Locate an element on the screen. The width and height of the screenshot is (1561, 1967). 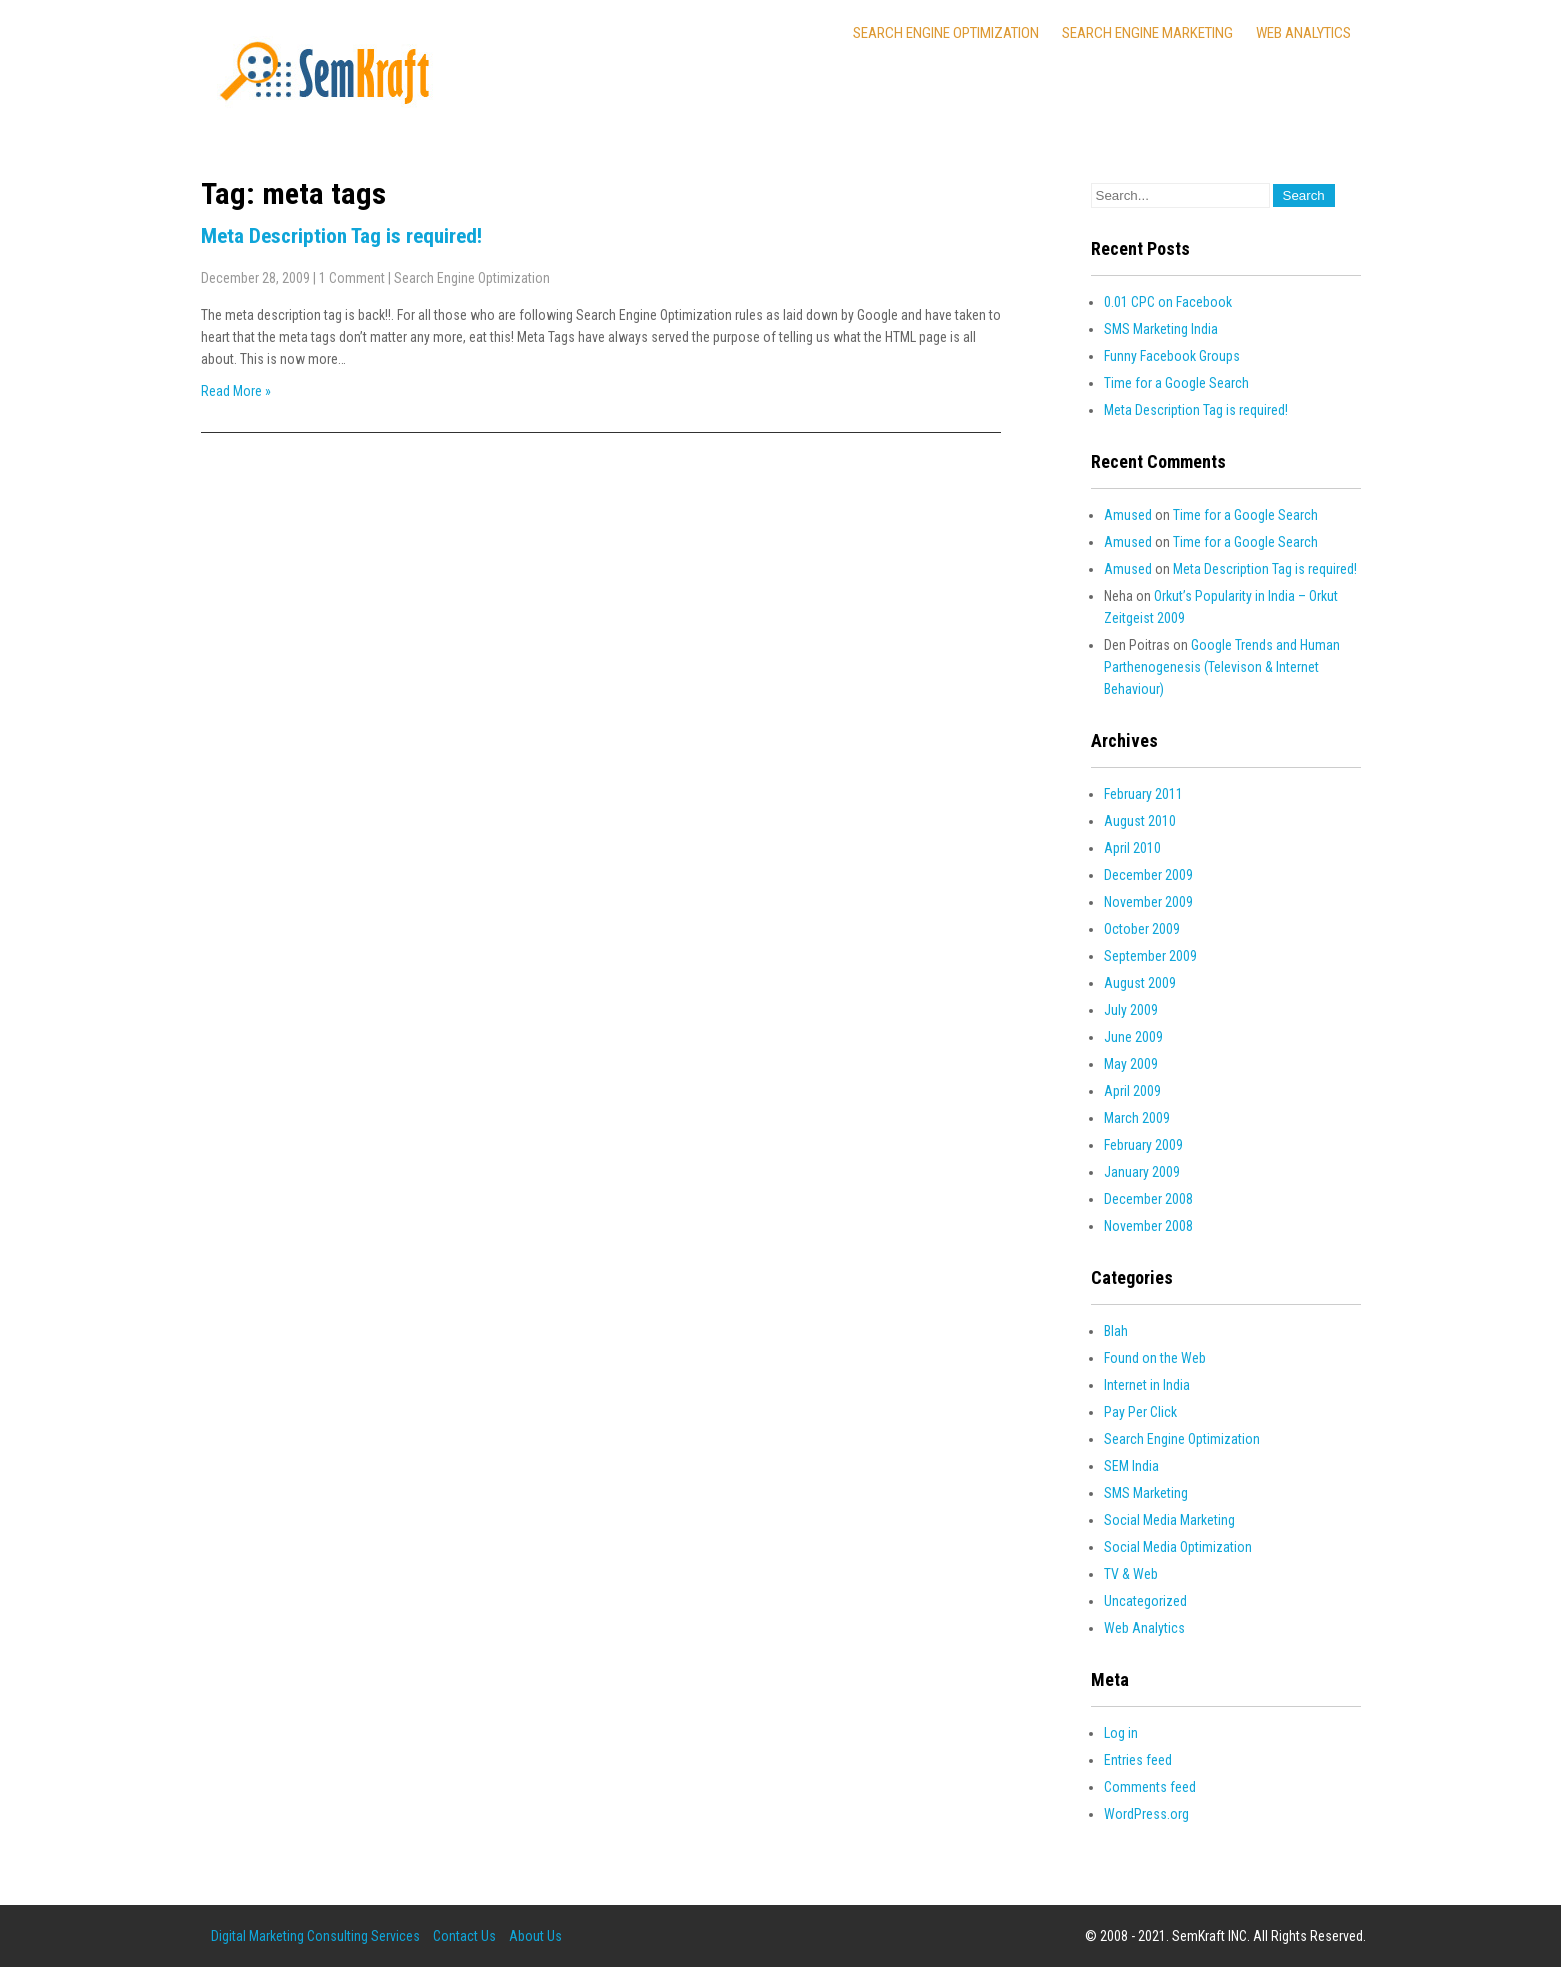
August 2010 is located at coordinates (1140, 821).